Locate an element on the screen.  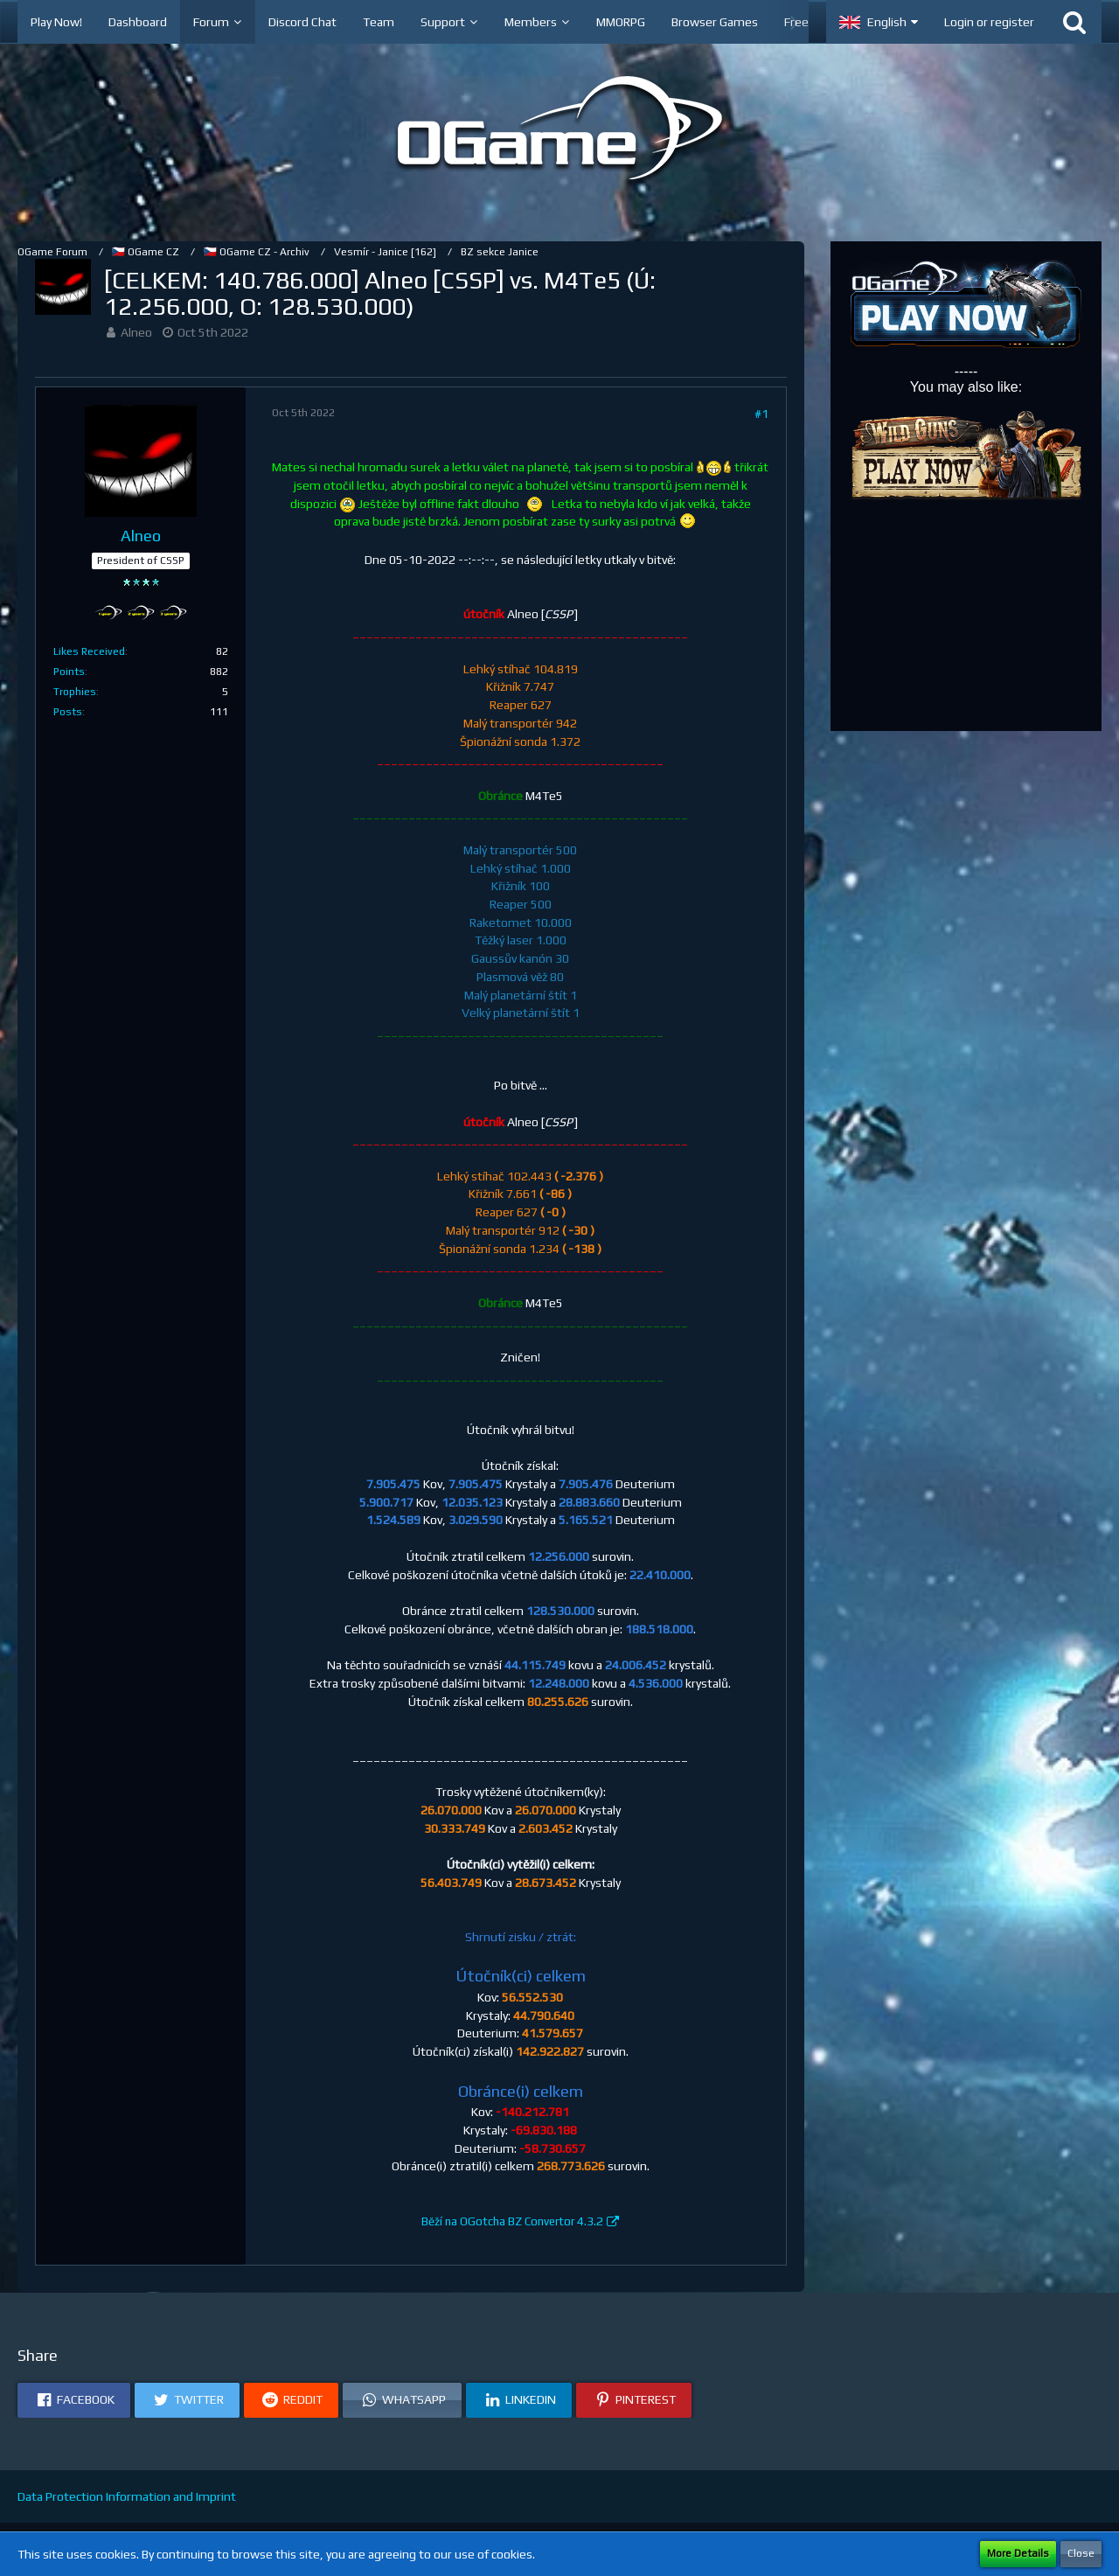
#1 is located at coordinates (761, 414).